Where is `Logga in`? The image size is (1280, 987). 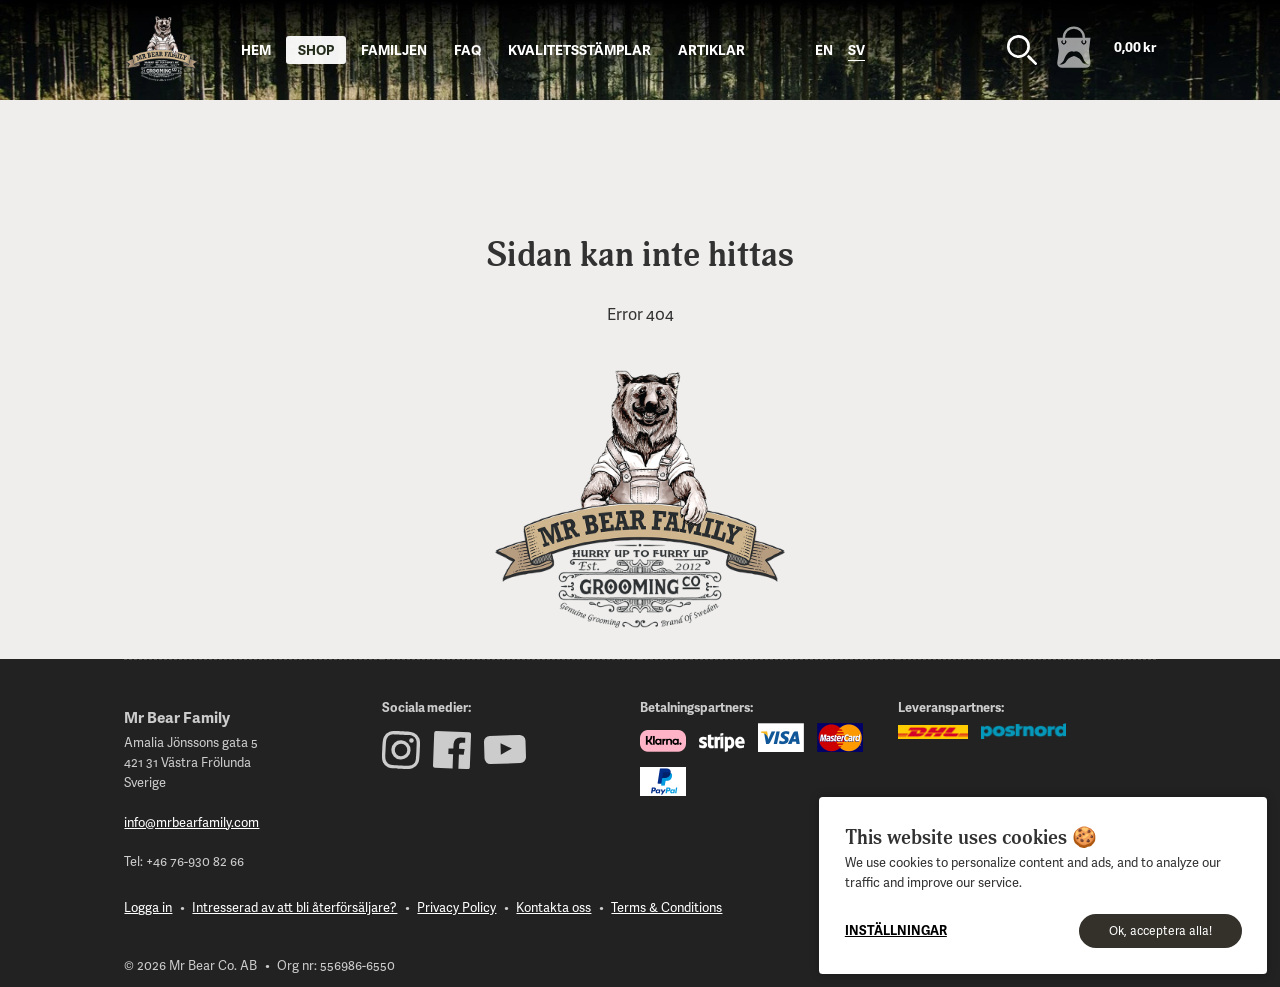 Logga in is located at coordinates (148, 907).